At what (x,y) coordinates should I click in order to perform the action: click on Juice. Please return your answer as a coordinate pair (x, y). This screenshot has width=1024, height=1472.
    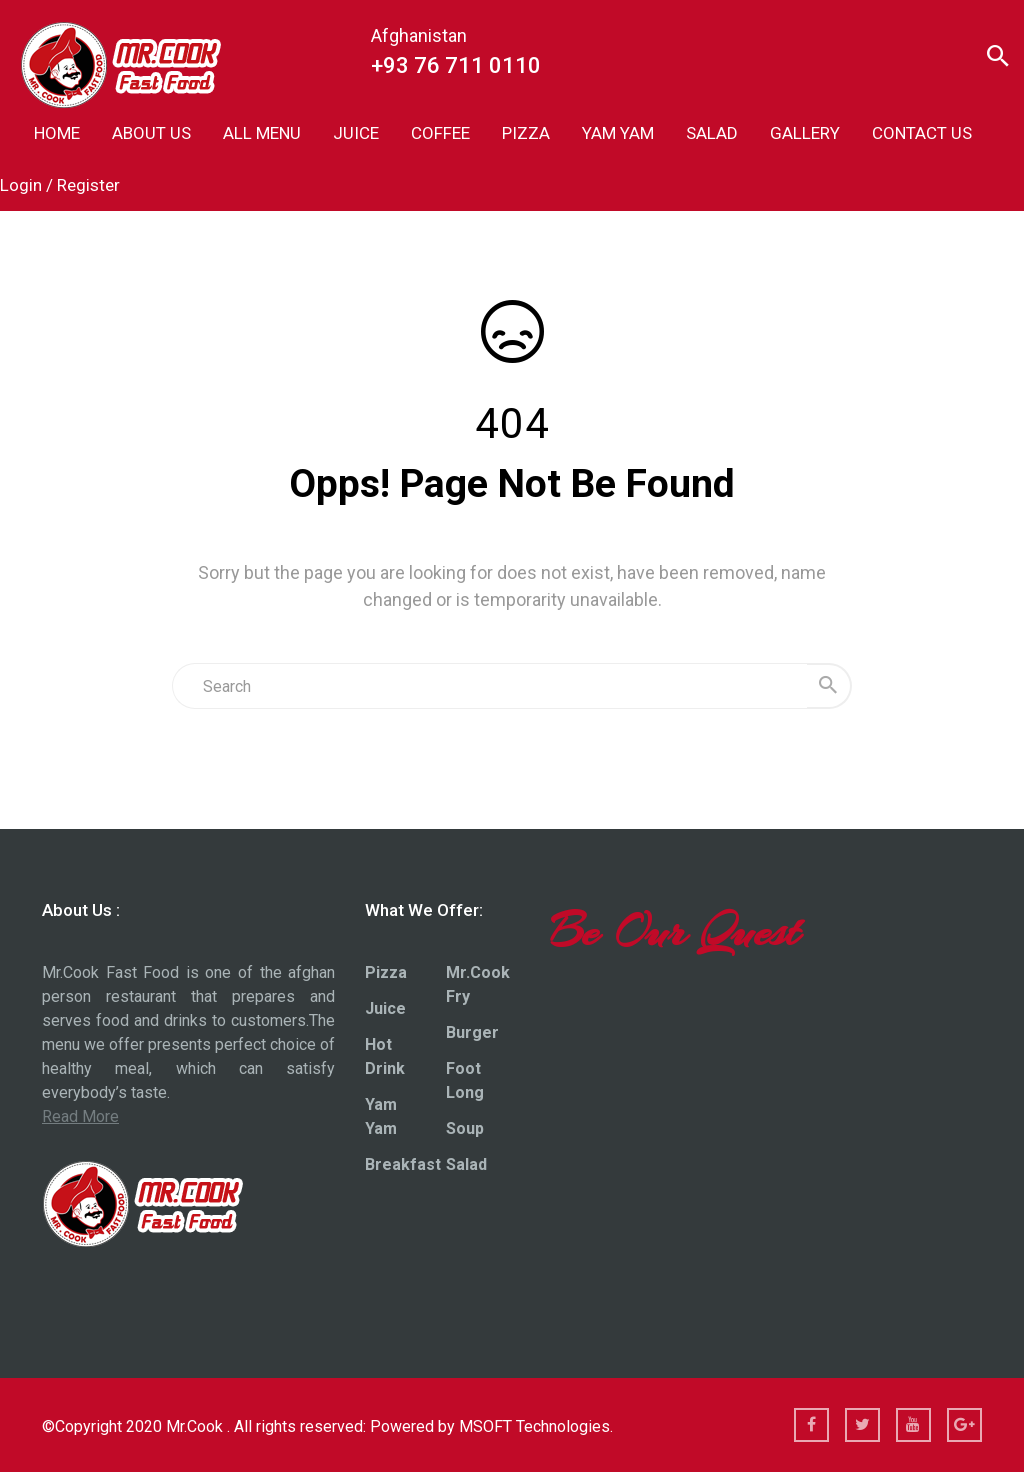
    Looking at the image, I should click on (385, 1008).